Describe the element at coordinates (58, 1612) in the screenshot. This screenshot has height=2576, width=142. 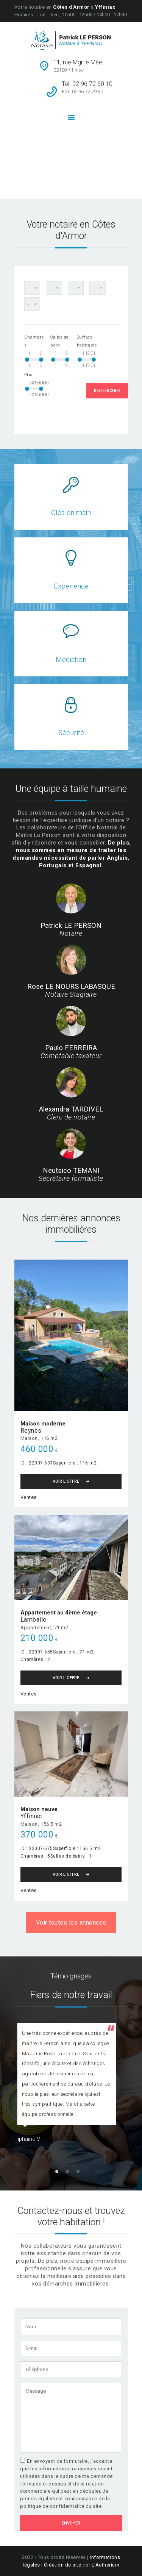
I see `Appartement au 4ème étage` at that location.